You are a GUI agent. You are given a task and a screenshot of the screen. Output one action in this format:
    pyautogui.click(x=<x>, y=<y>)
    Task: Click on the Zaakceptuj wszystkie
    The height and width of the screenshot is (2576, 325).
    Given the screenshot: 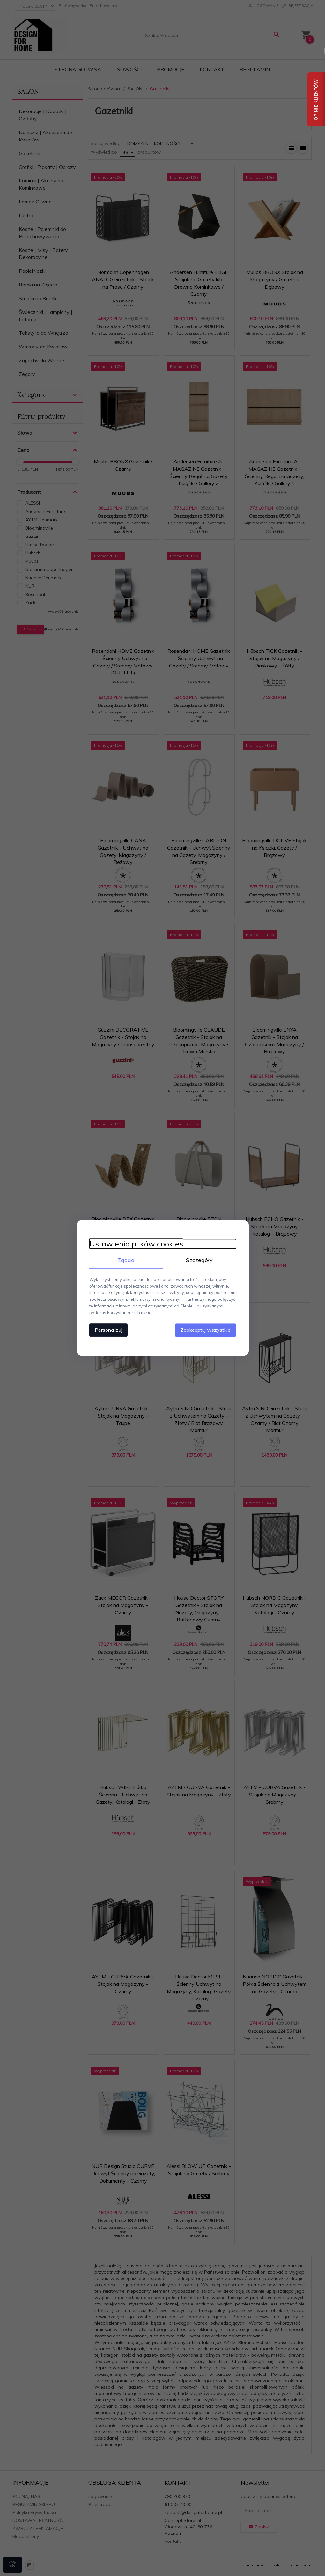 What is the action you would take?
    pyautogui.click(x=206, y=1330)
    